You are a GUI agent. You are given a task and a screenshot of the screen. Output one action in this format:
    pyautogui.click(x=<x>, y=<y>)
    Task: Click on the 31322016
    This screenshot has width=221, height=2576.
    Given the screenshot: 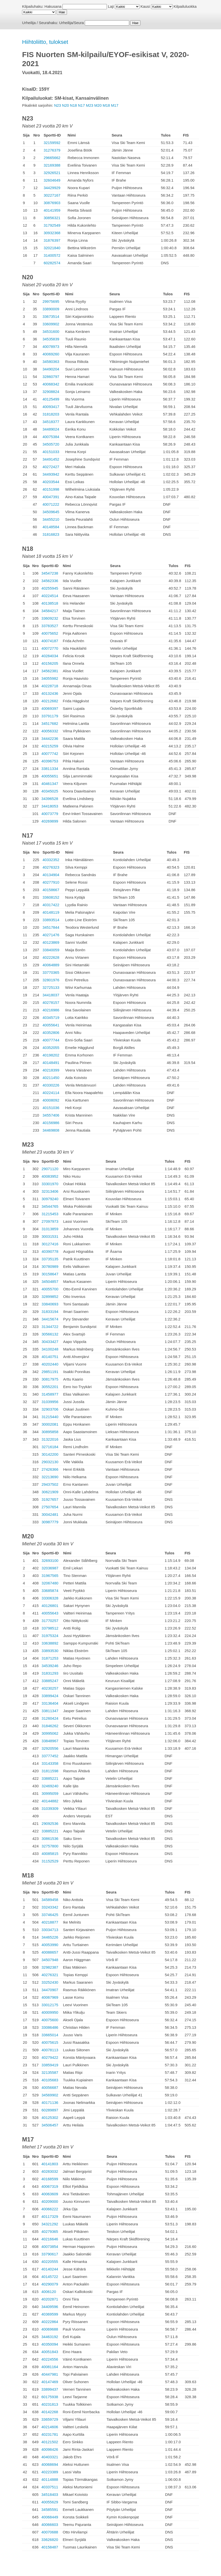 What is the action you would take?
    pyautogui.click(x=50, y=1439)
    